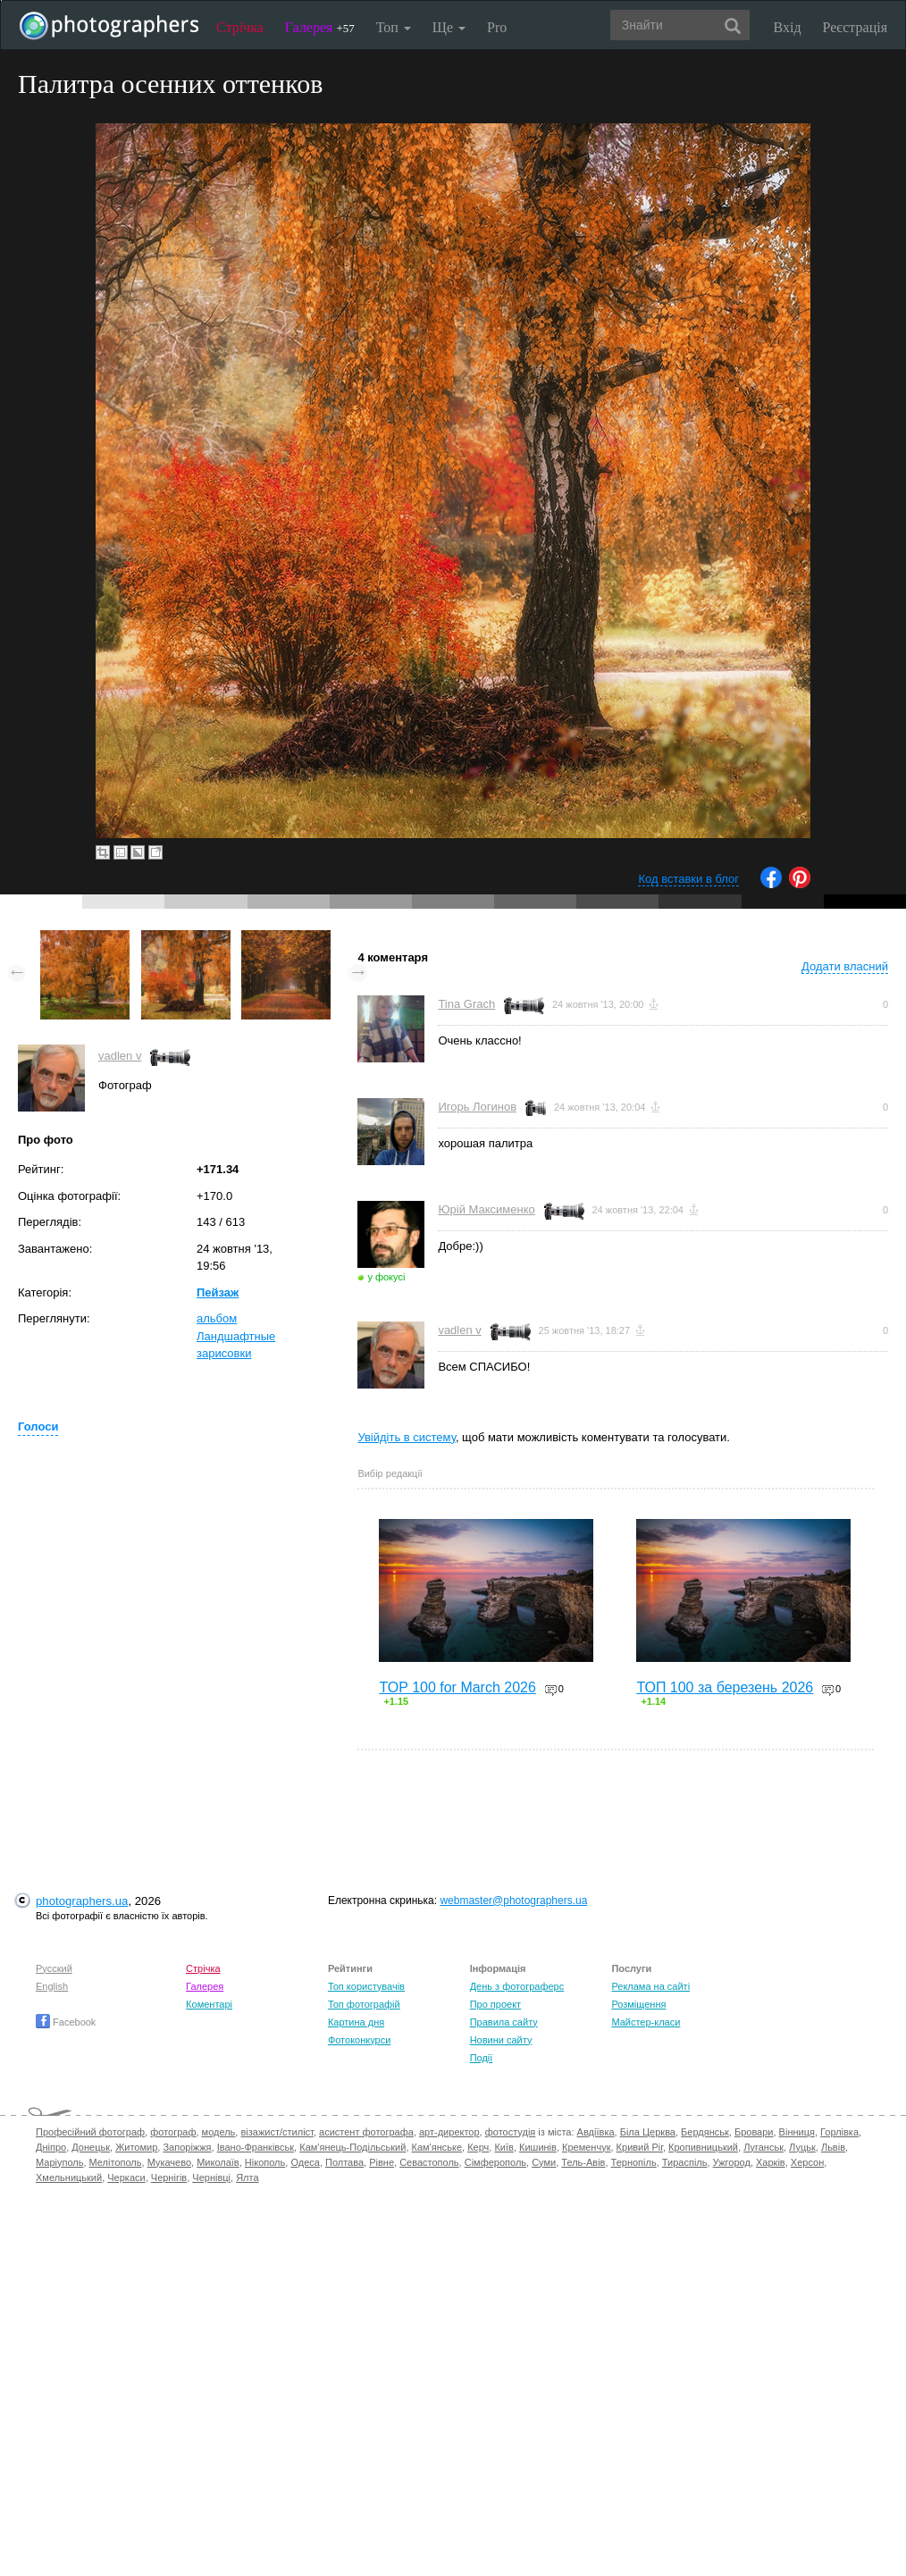 This screenshot has width=906, height=2576. Describe the element at coordinates (320, 27) in the screenshot. I see `Галерея` at that location.